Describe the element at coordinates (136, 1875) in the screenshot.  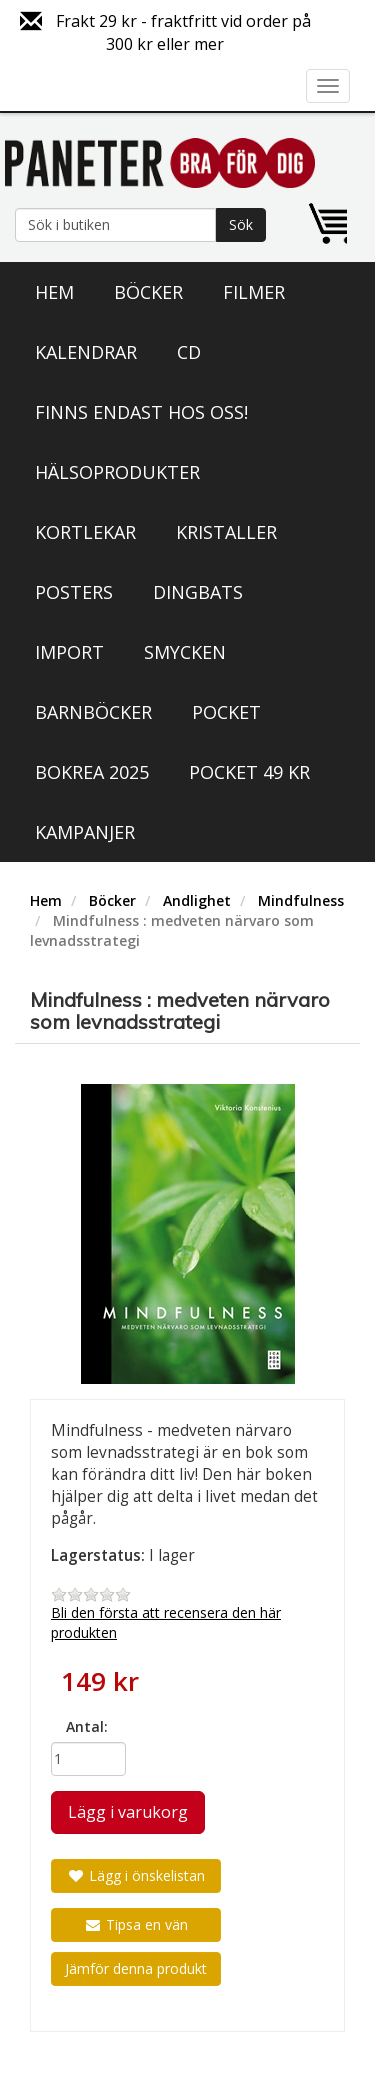
I see `Lägg i önskelistan` at that location.